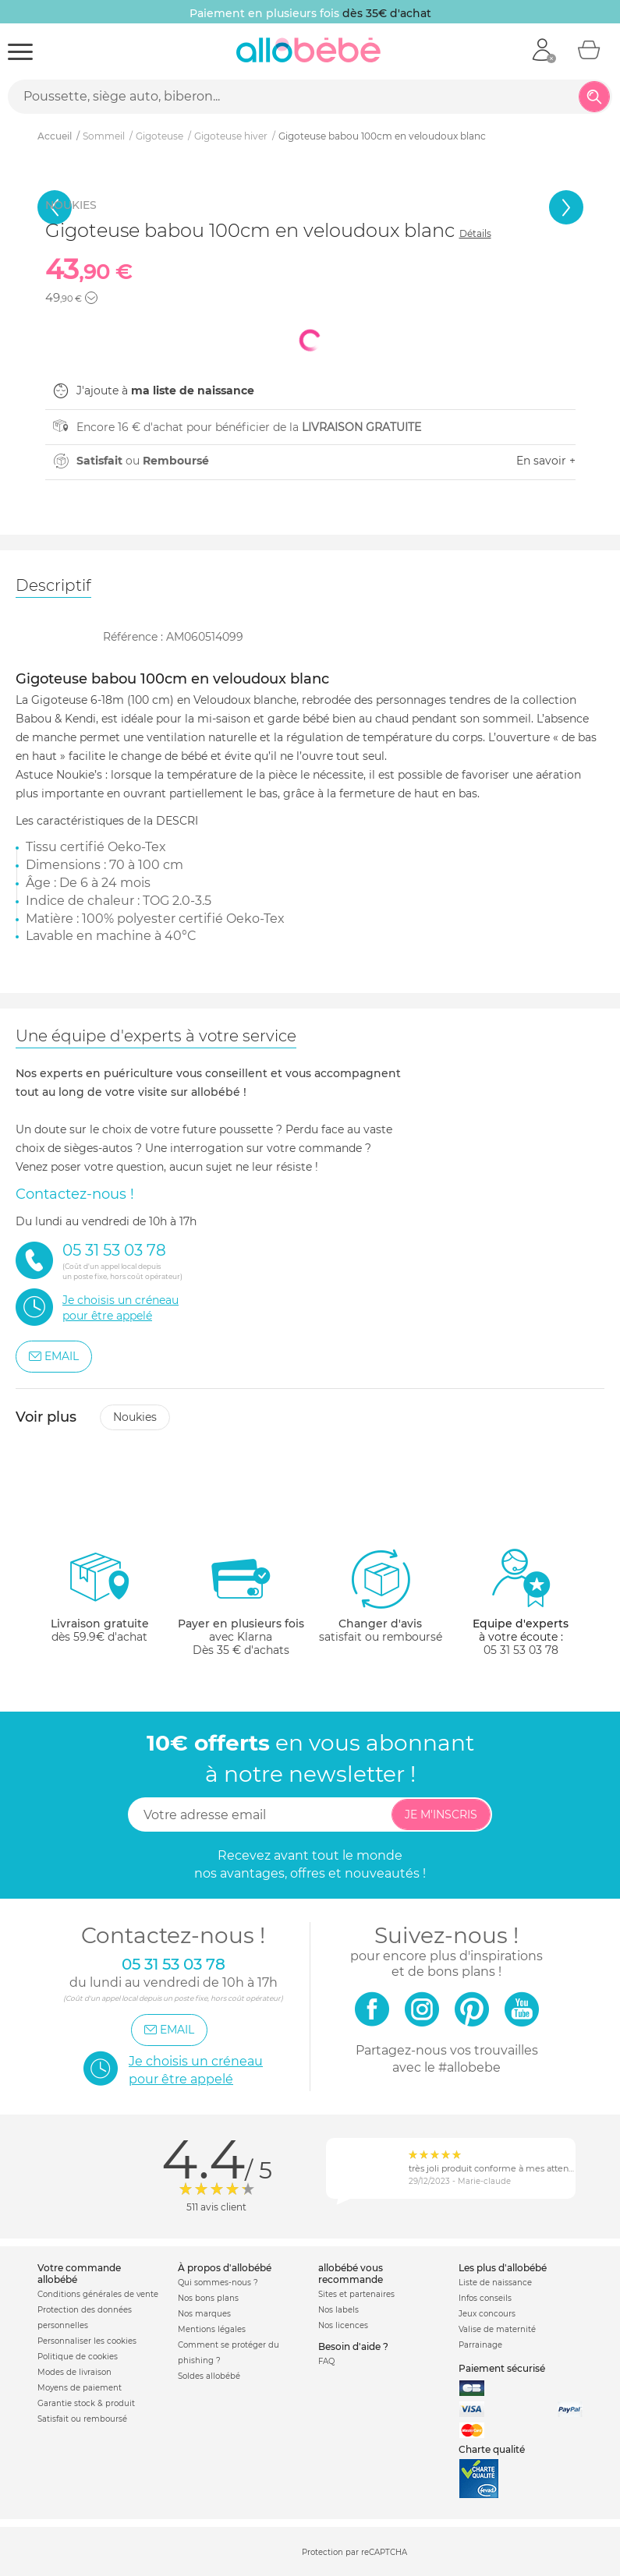 The height and width of the screenshot is (2576, 620). What do you see at coordinates (356, 2294) in the screenshot?
I see `Sites et partenaires` at bounding box center [356, 2294].